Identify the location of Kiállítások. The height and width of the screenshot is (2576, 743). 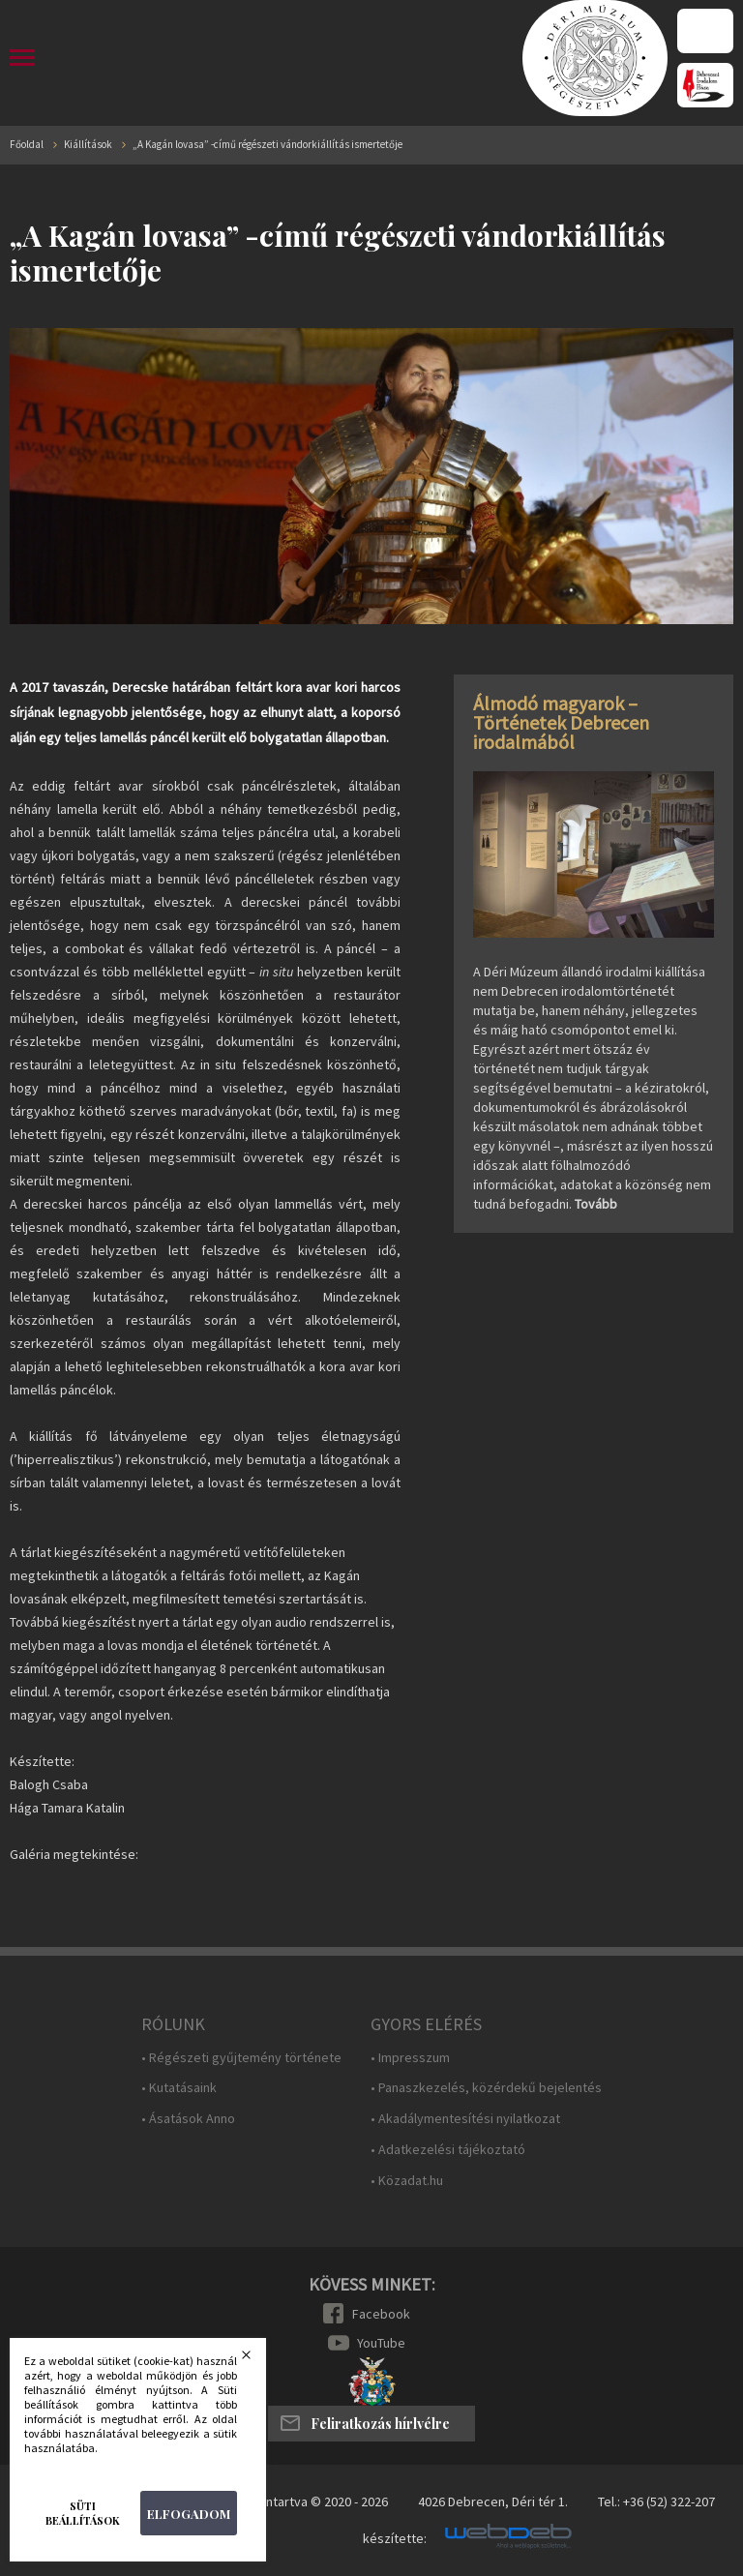
(88, 144).